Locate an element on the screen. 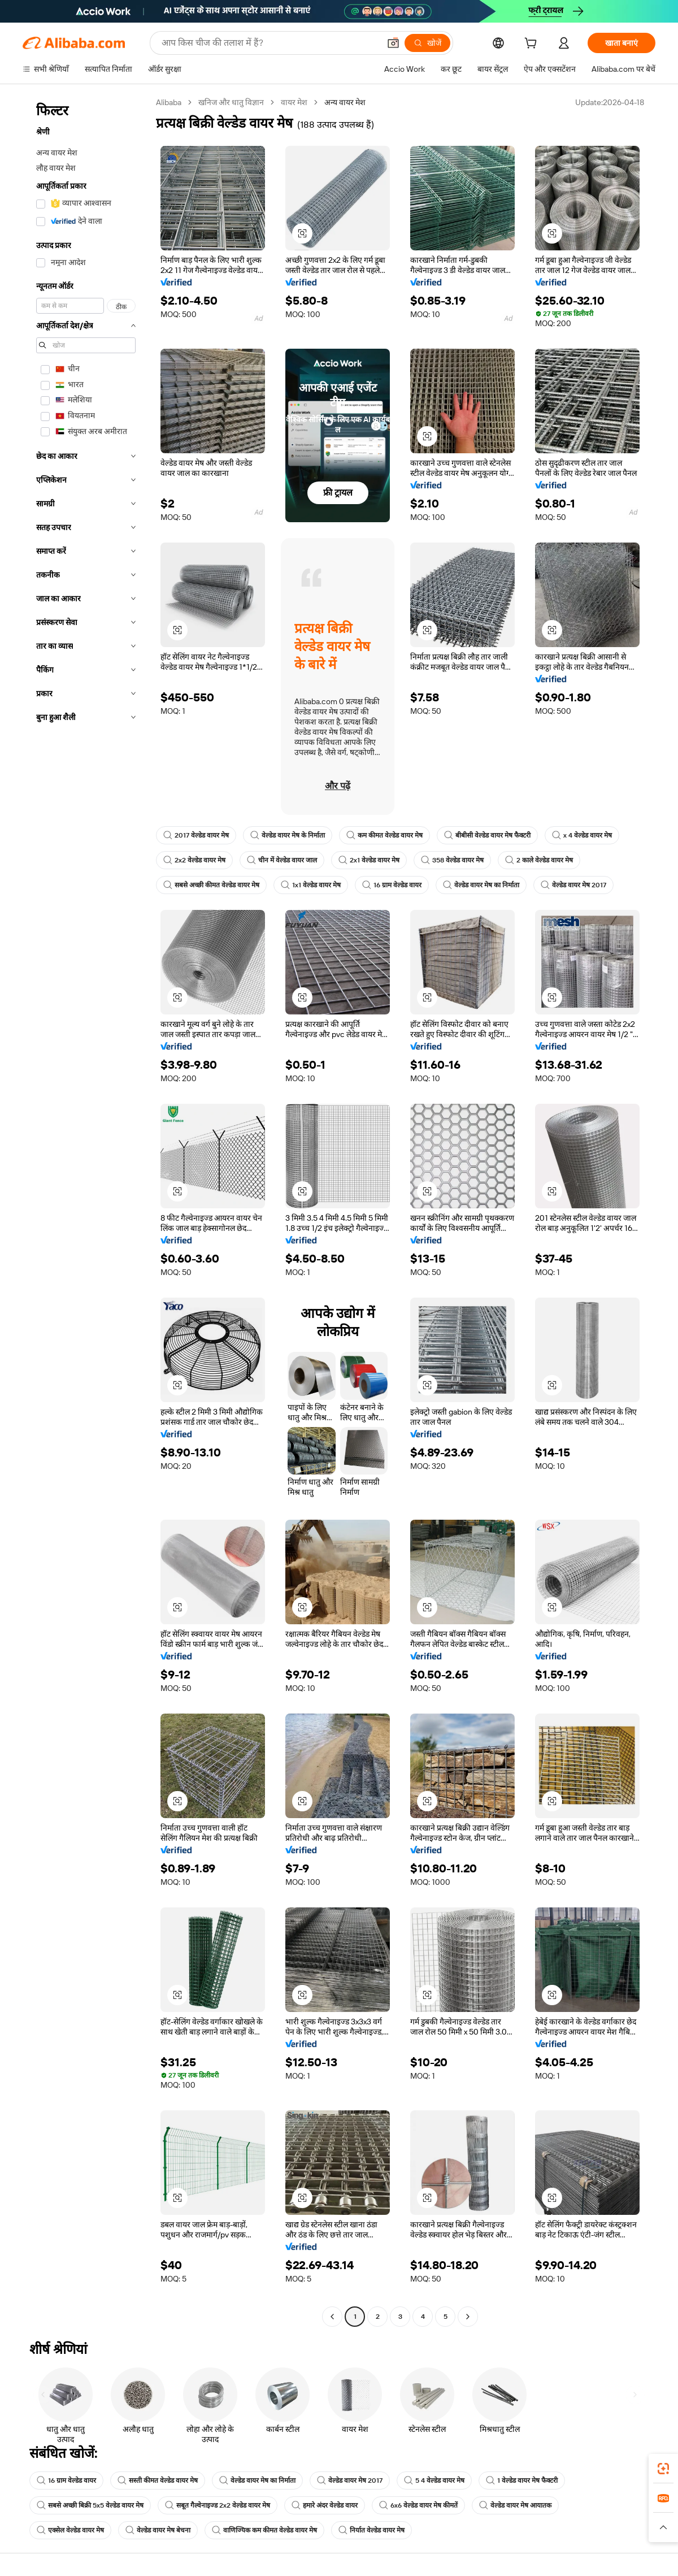 This screenshot has width=678, height=2576. [navigation] is located at coordinates (85, 1210).